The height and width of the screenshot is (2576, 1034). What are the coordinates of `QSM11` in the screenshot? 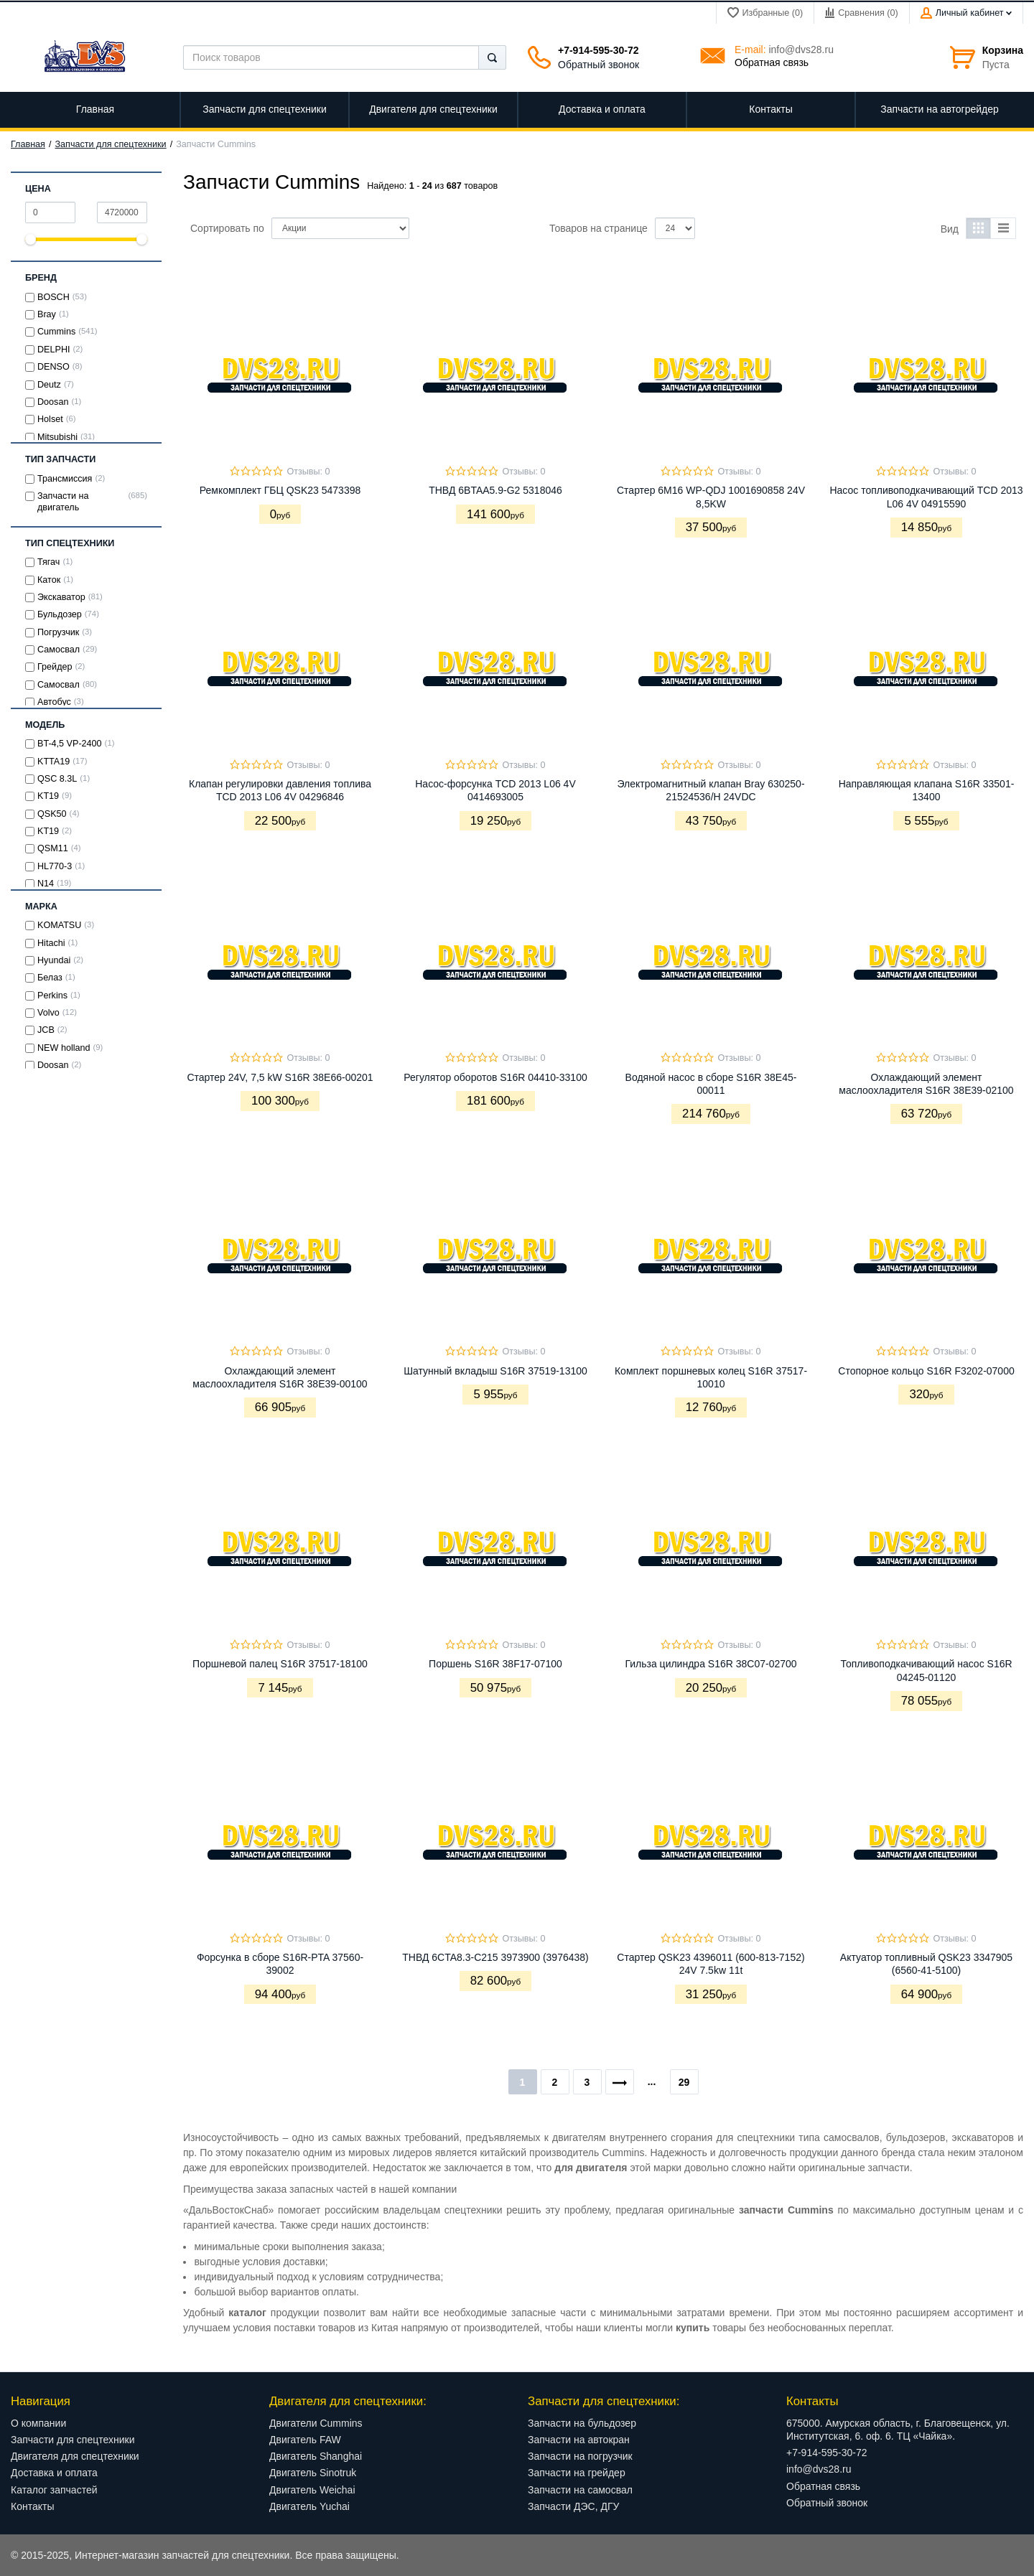 It's located at (52, 848).